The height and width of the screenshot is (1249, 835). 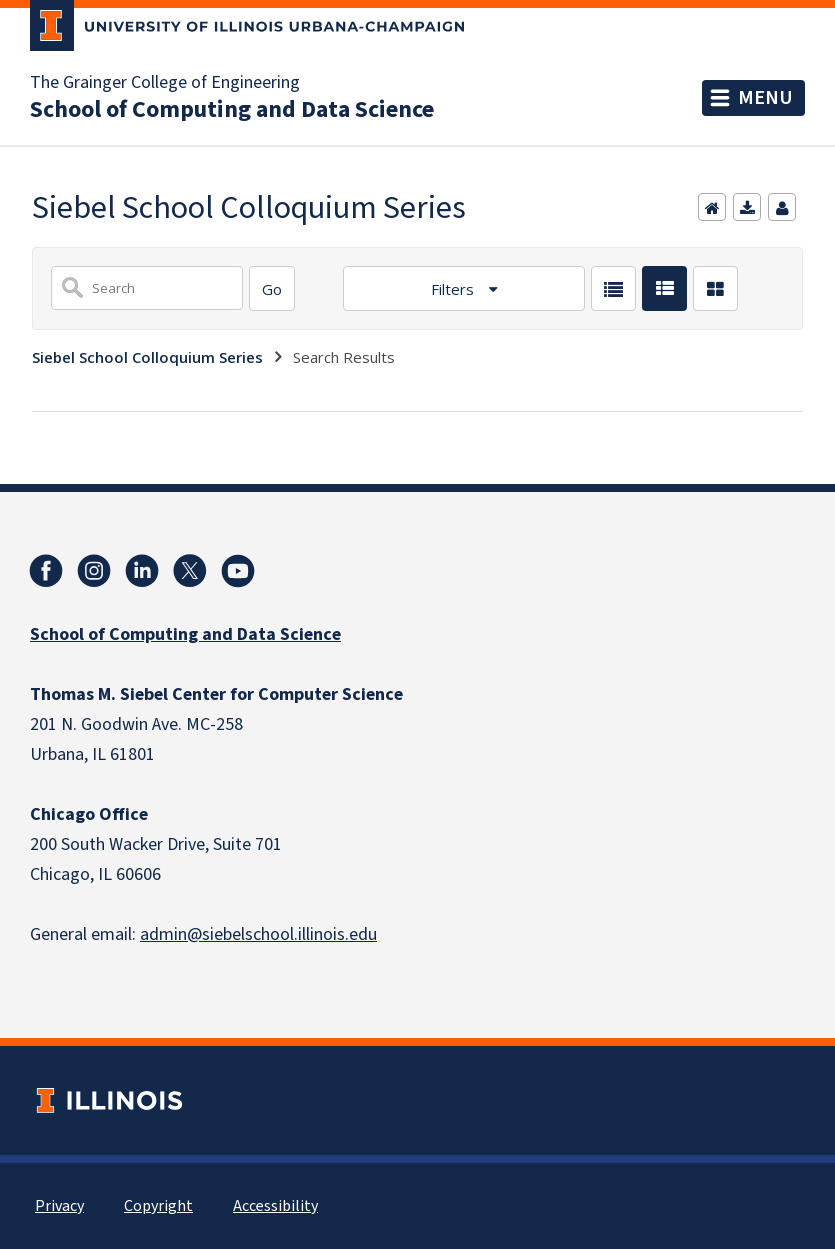 I want to click on Filters, so click(x=454, y=289).